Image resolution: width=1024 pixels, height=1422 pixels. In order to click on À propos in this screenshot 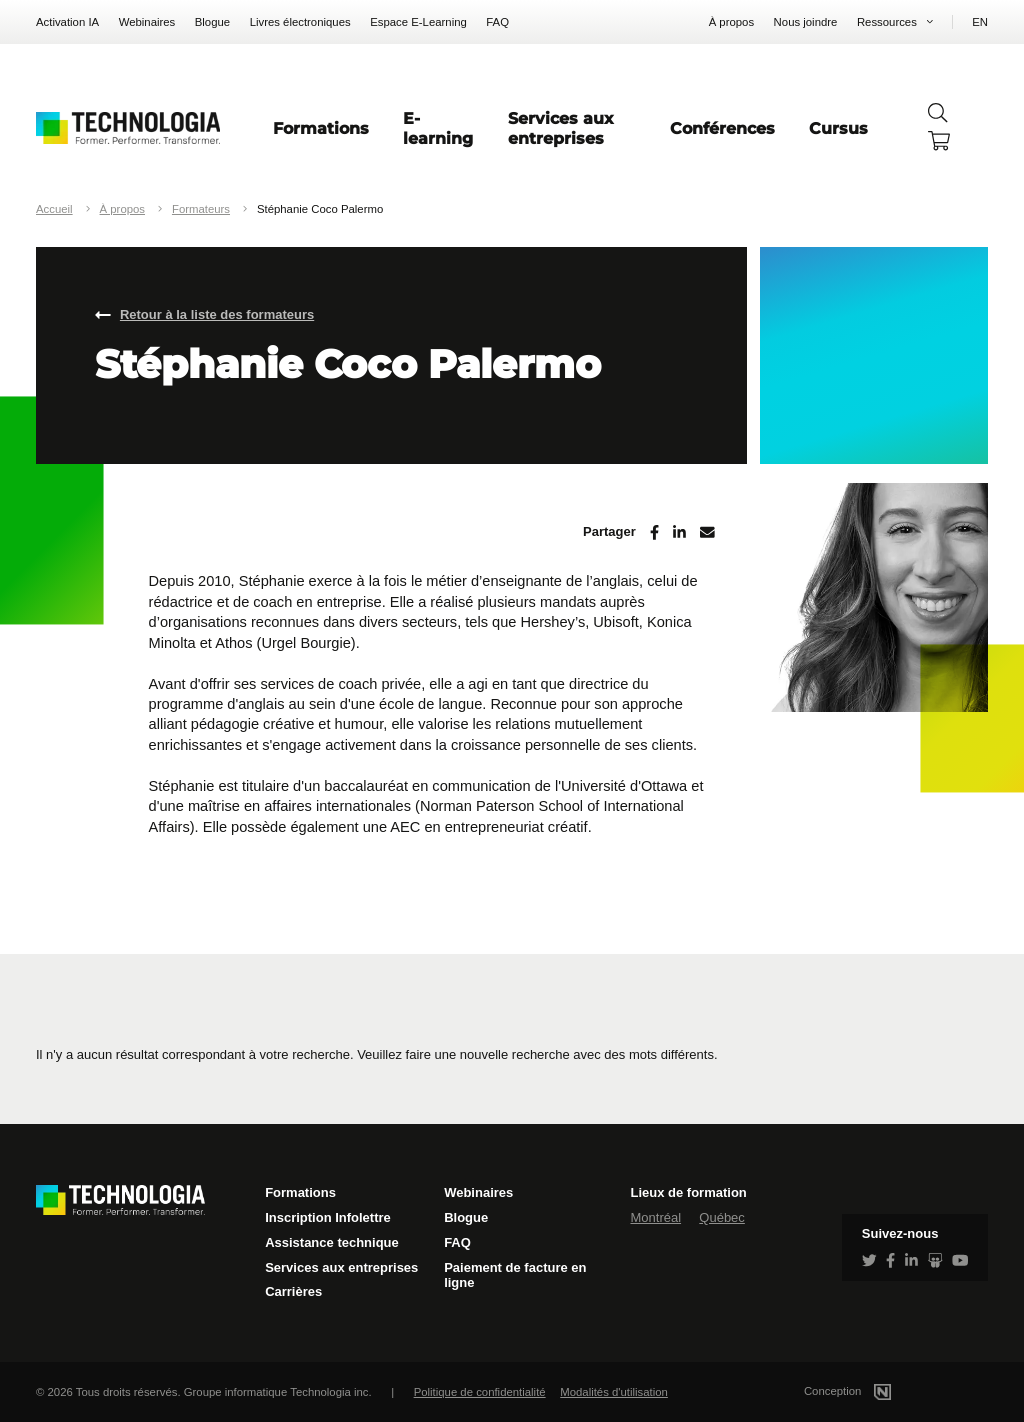, I will do `click(731, 22)`.